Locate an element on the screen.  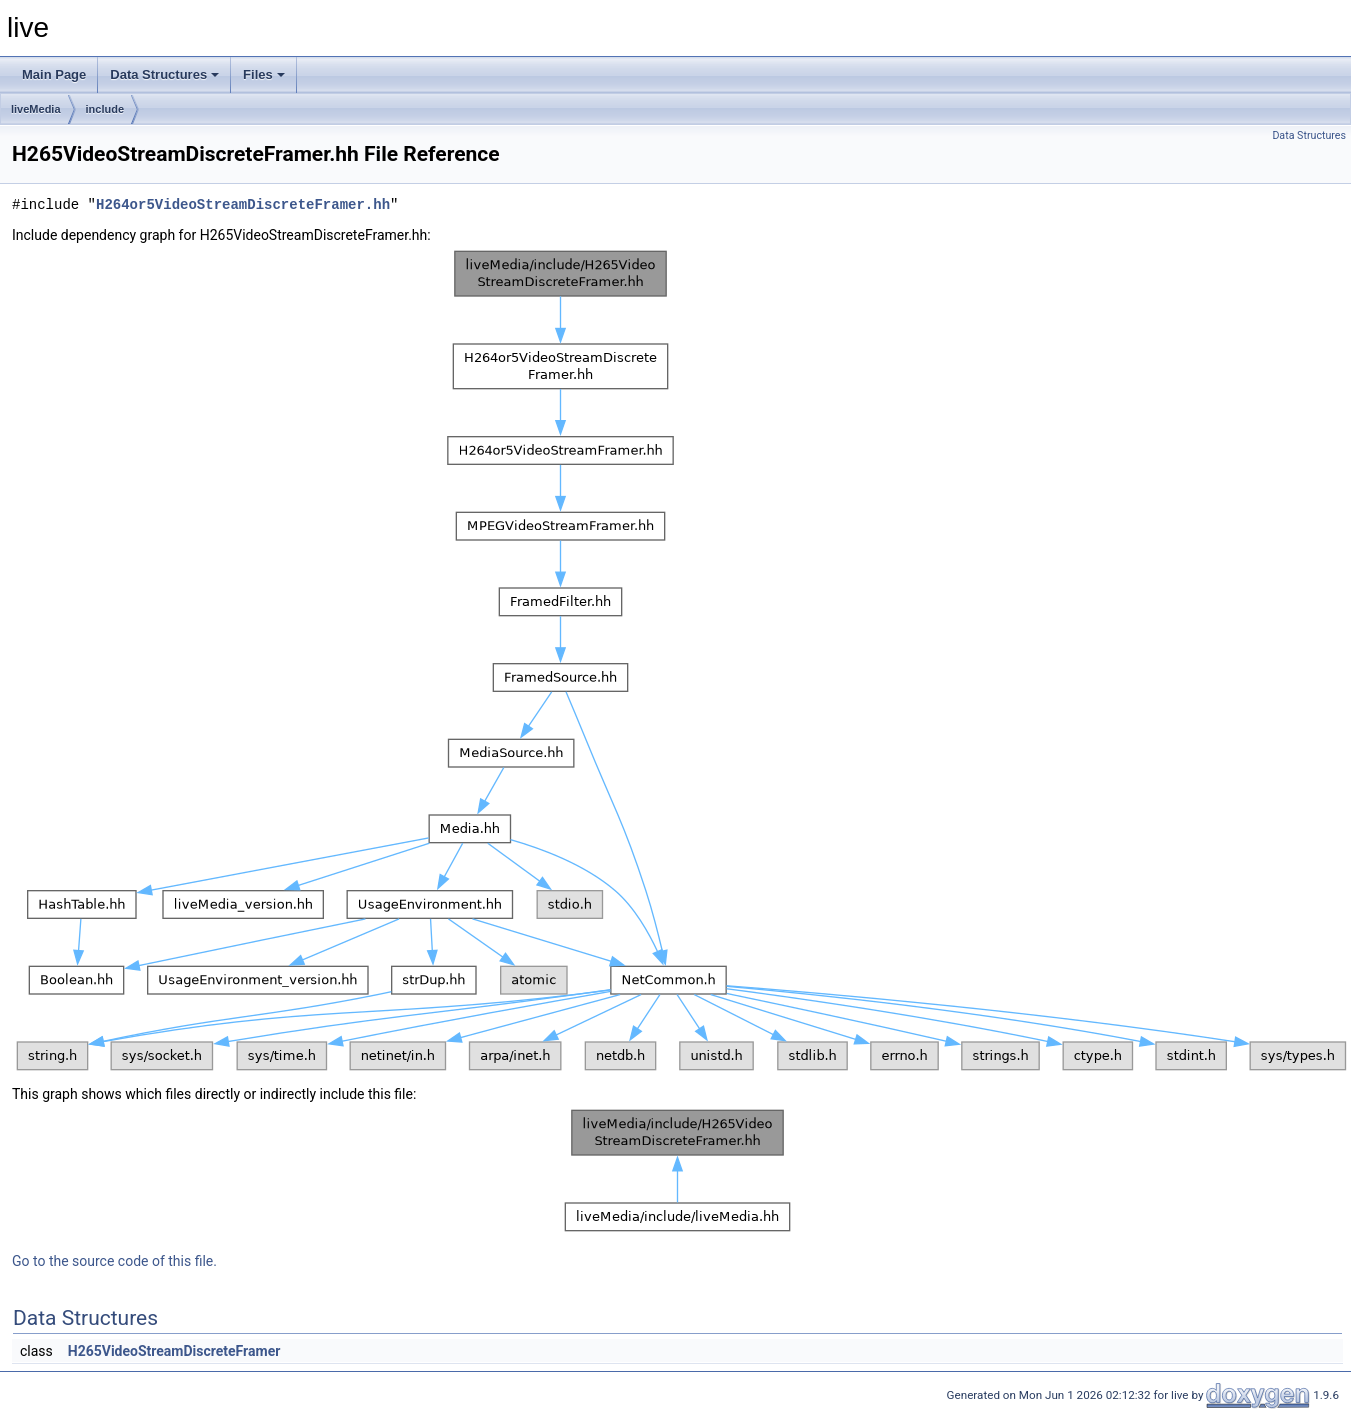
H264or5VideoStreamDiscreteFramer.hh is located at coordinates (243, 204).